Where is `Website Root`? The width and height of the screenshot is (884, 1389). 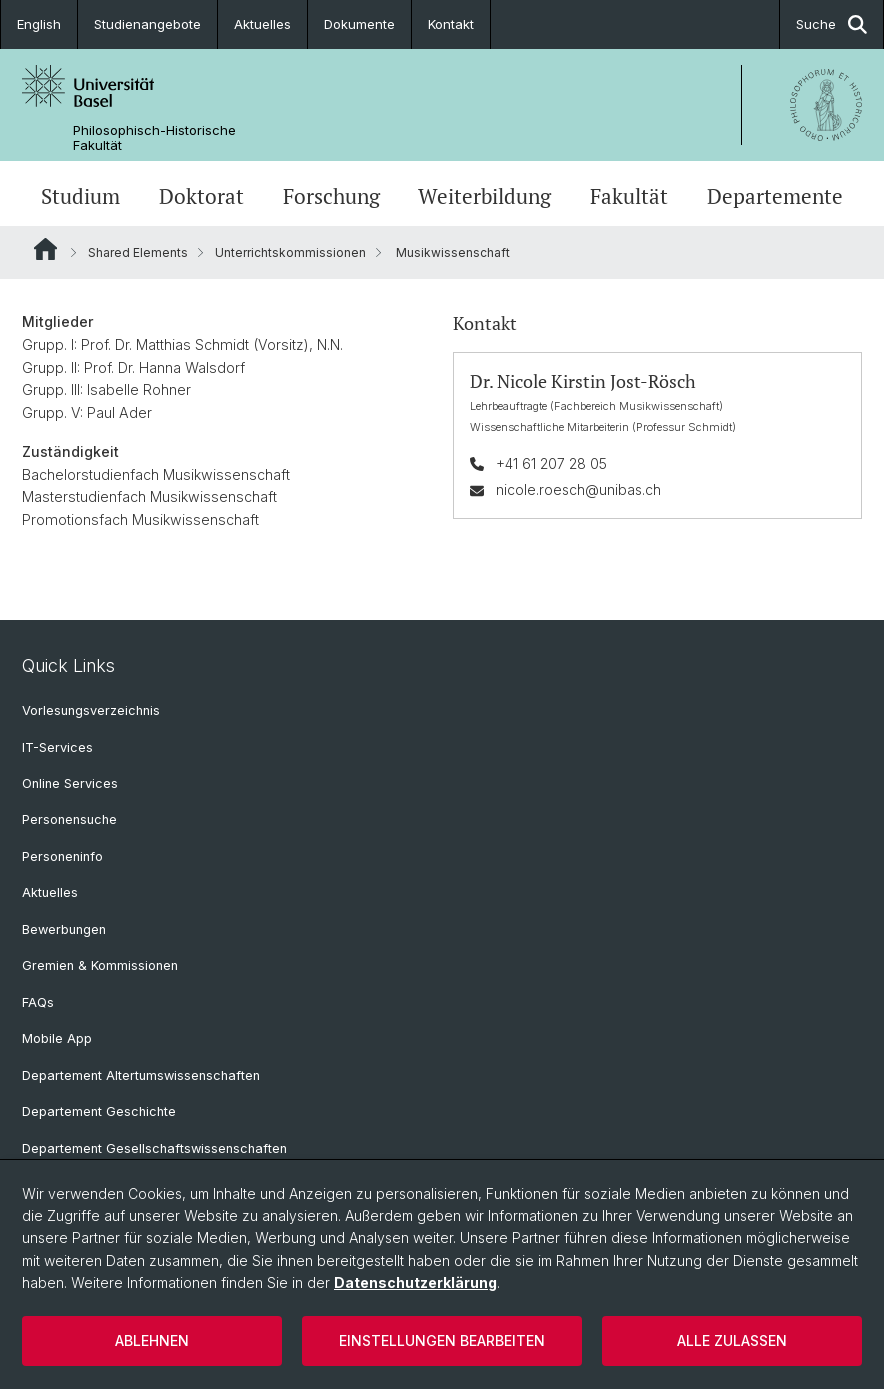 Website Root is located at coordinates (45, 249).